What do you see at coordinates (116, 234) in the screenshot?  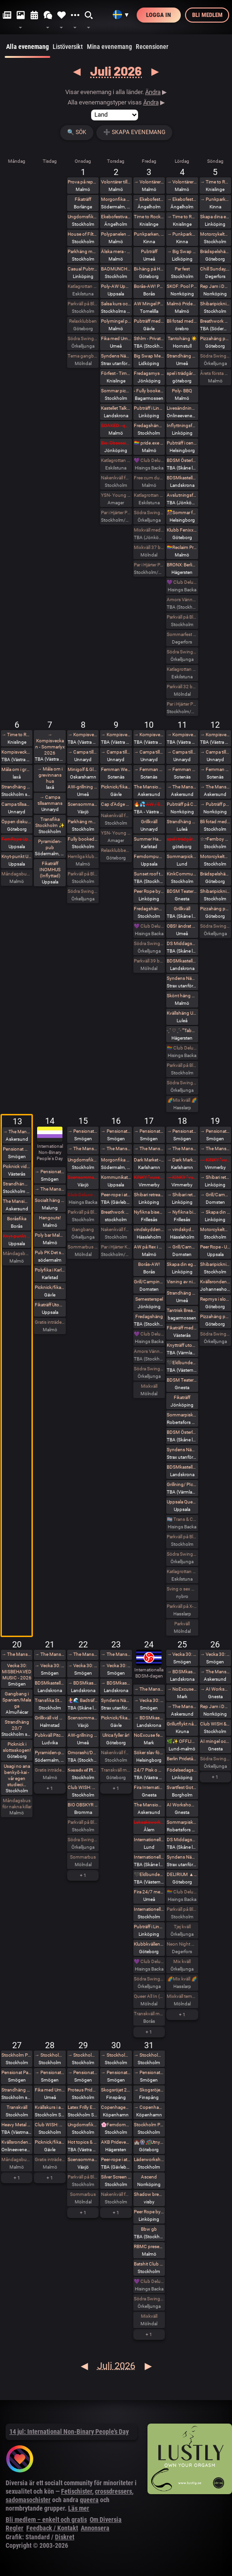 I see `Polypanelen - om att leva som öppet flersam` at bounding box center [116, 234].